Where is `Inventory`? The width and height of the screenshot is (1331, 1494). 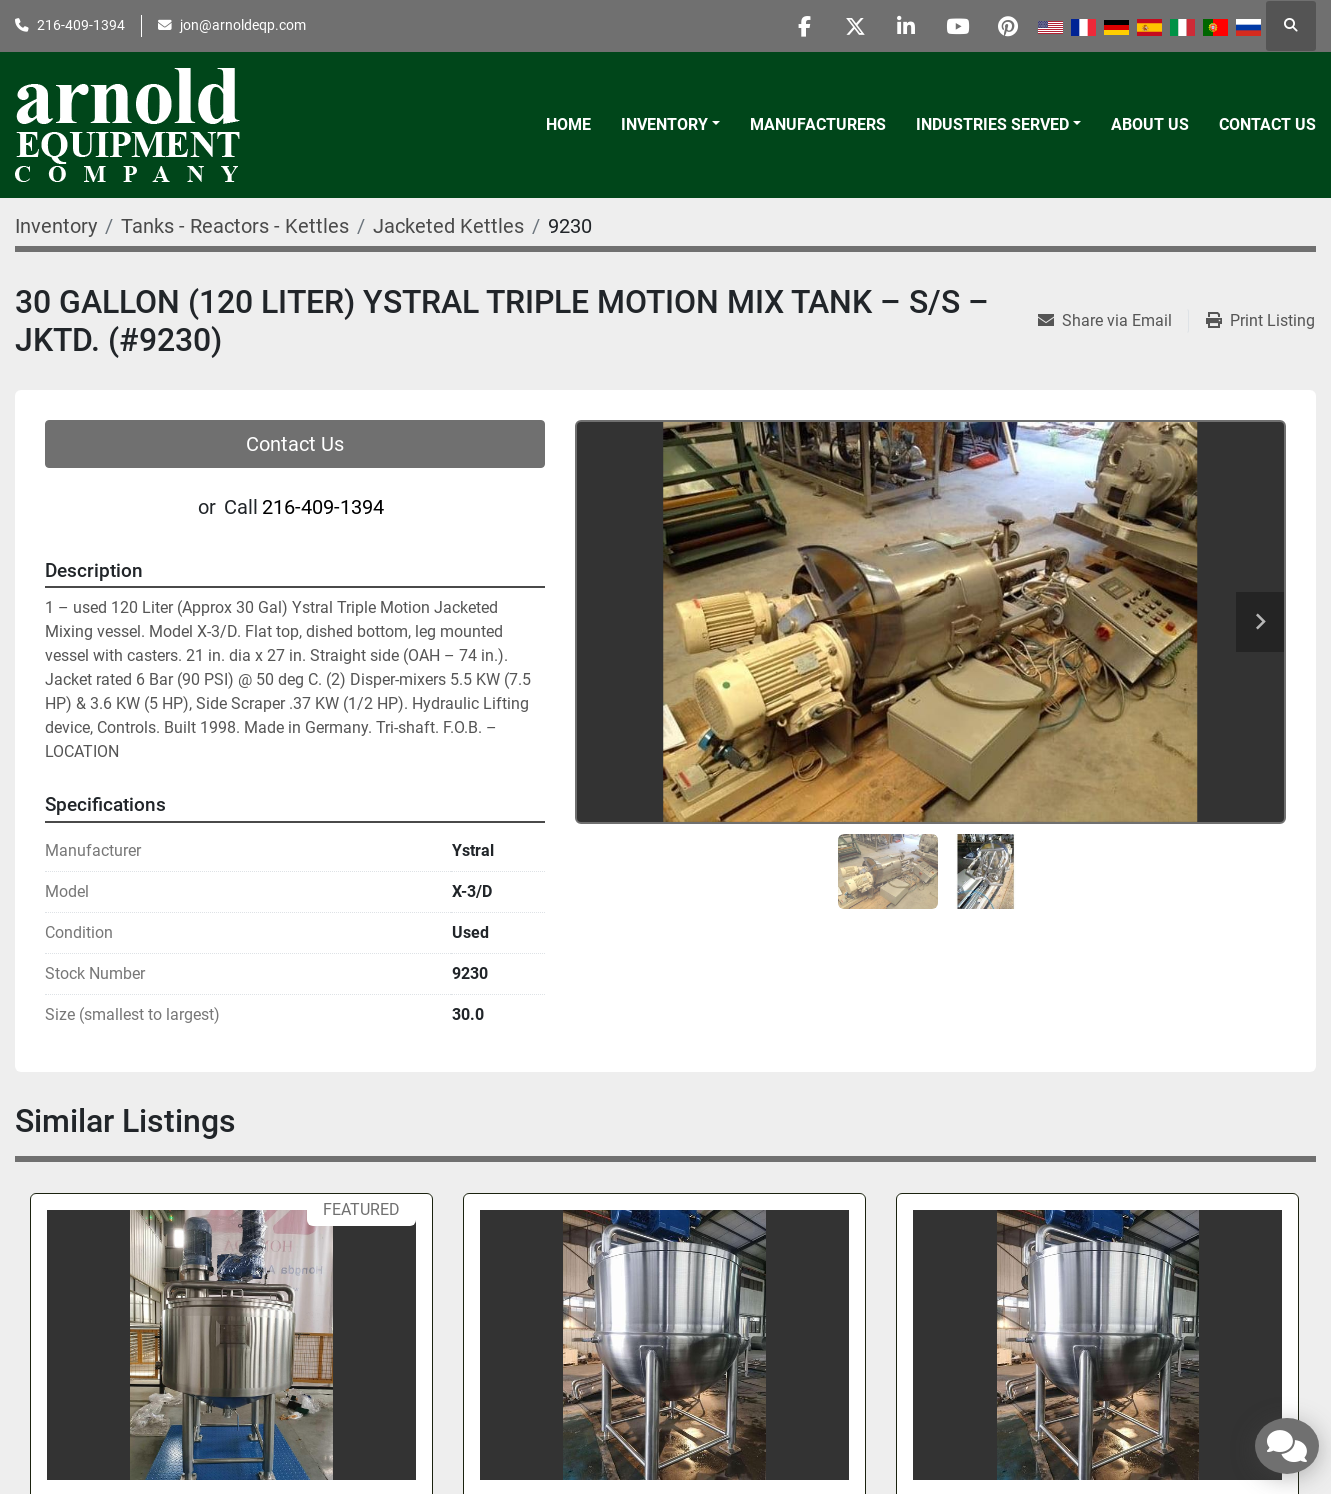
Inventory is located at coordinates (664, 124).